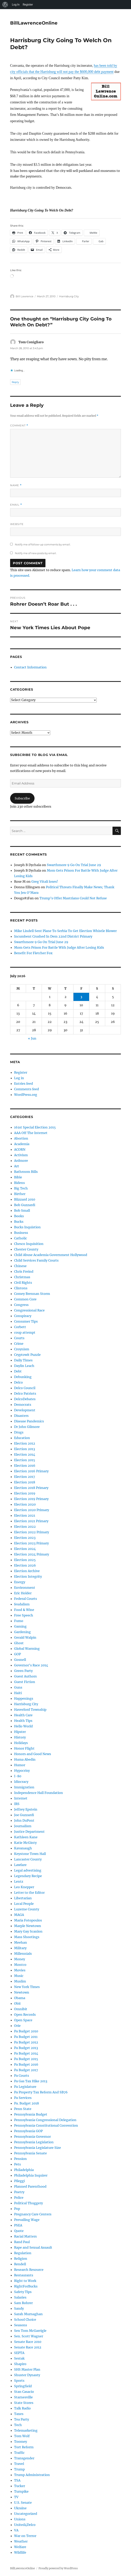 Image resolution: width=131 pixels, height=2576 pixels. What do you see at coordinates (25, 1560) in the screenshot?
I see `Election 2025` at bounding box center [25, 1560].